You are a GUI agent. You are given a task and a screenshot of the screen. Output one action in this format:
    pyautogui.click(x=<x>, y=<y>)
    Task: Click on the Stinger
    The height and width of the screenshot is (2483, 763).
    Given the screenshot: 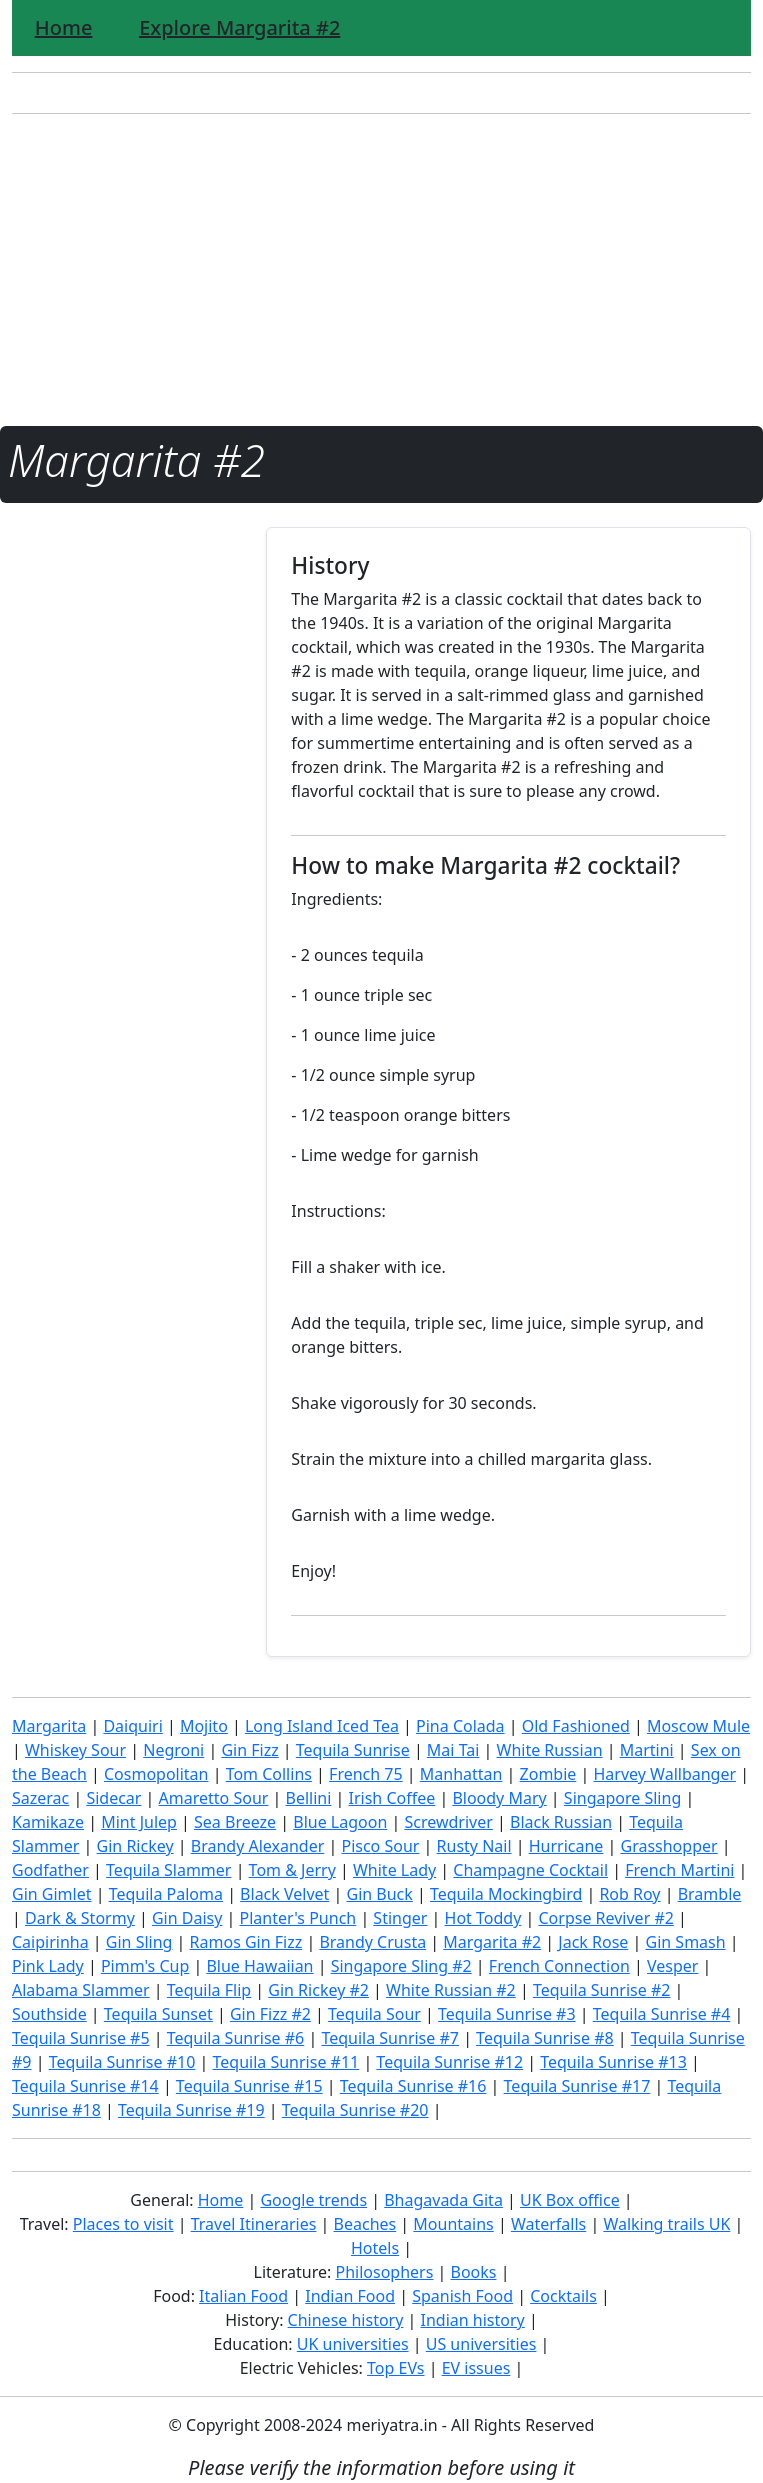 What is the action you would take?
    pyautogui.click(x=400, y=1918)
    